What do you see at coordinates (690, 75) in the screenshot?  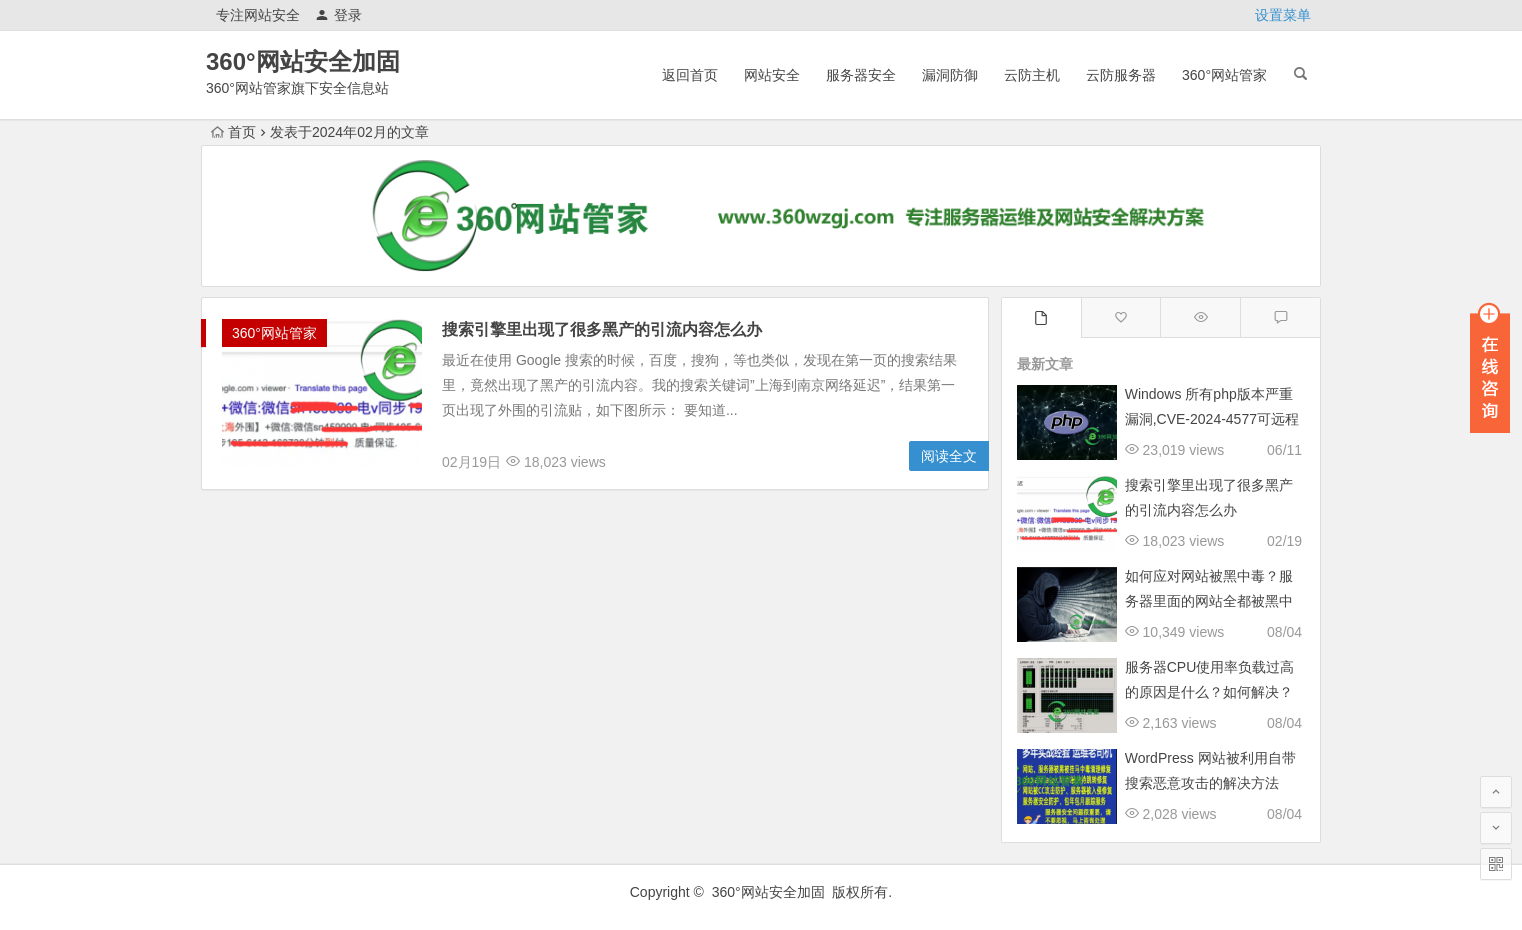 I see `返回首页` at bounding box center [690, 75].